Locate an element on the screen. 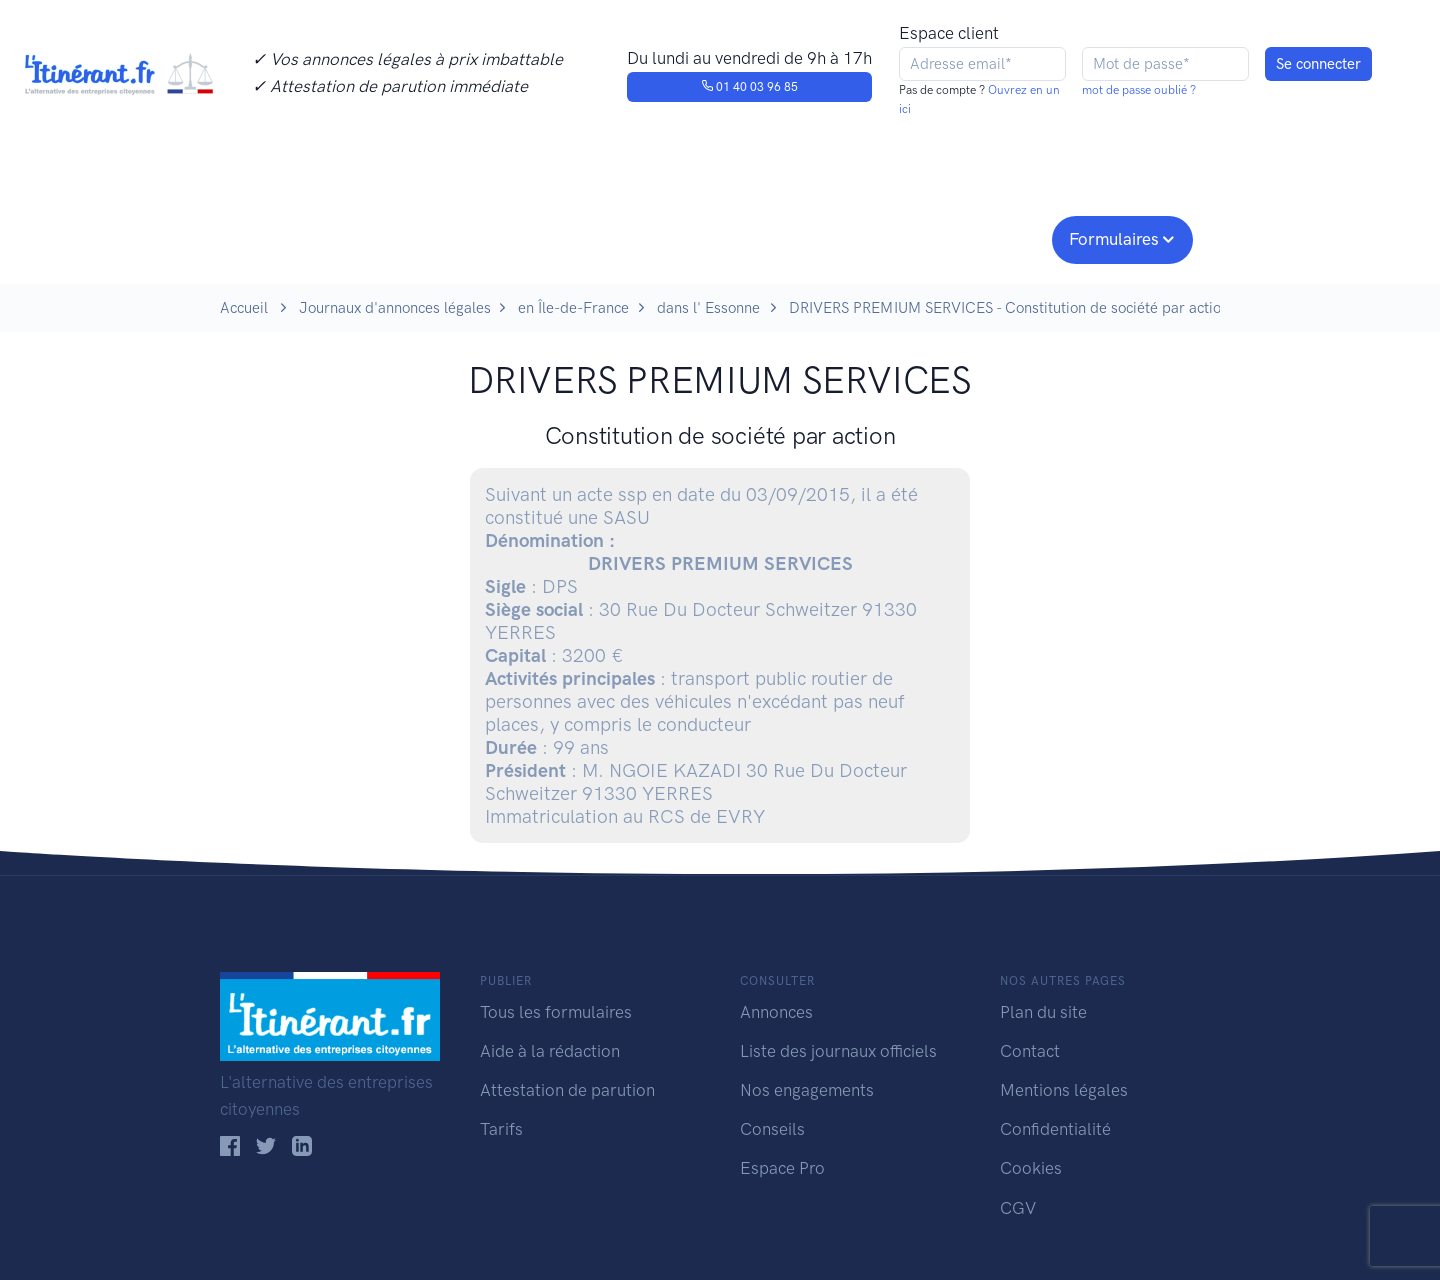 This screenshot has height=1280, width=1440. Nos engagements is located at coordinates (716, 237).